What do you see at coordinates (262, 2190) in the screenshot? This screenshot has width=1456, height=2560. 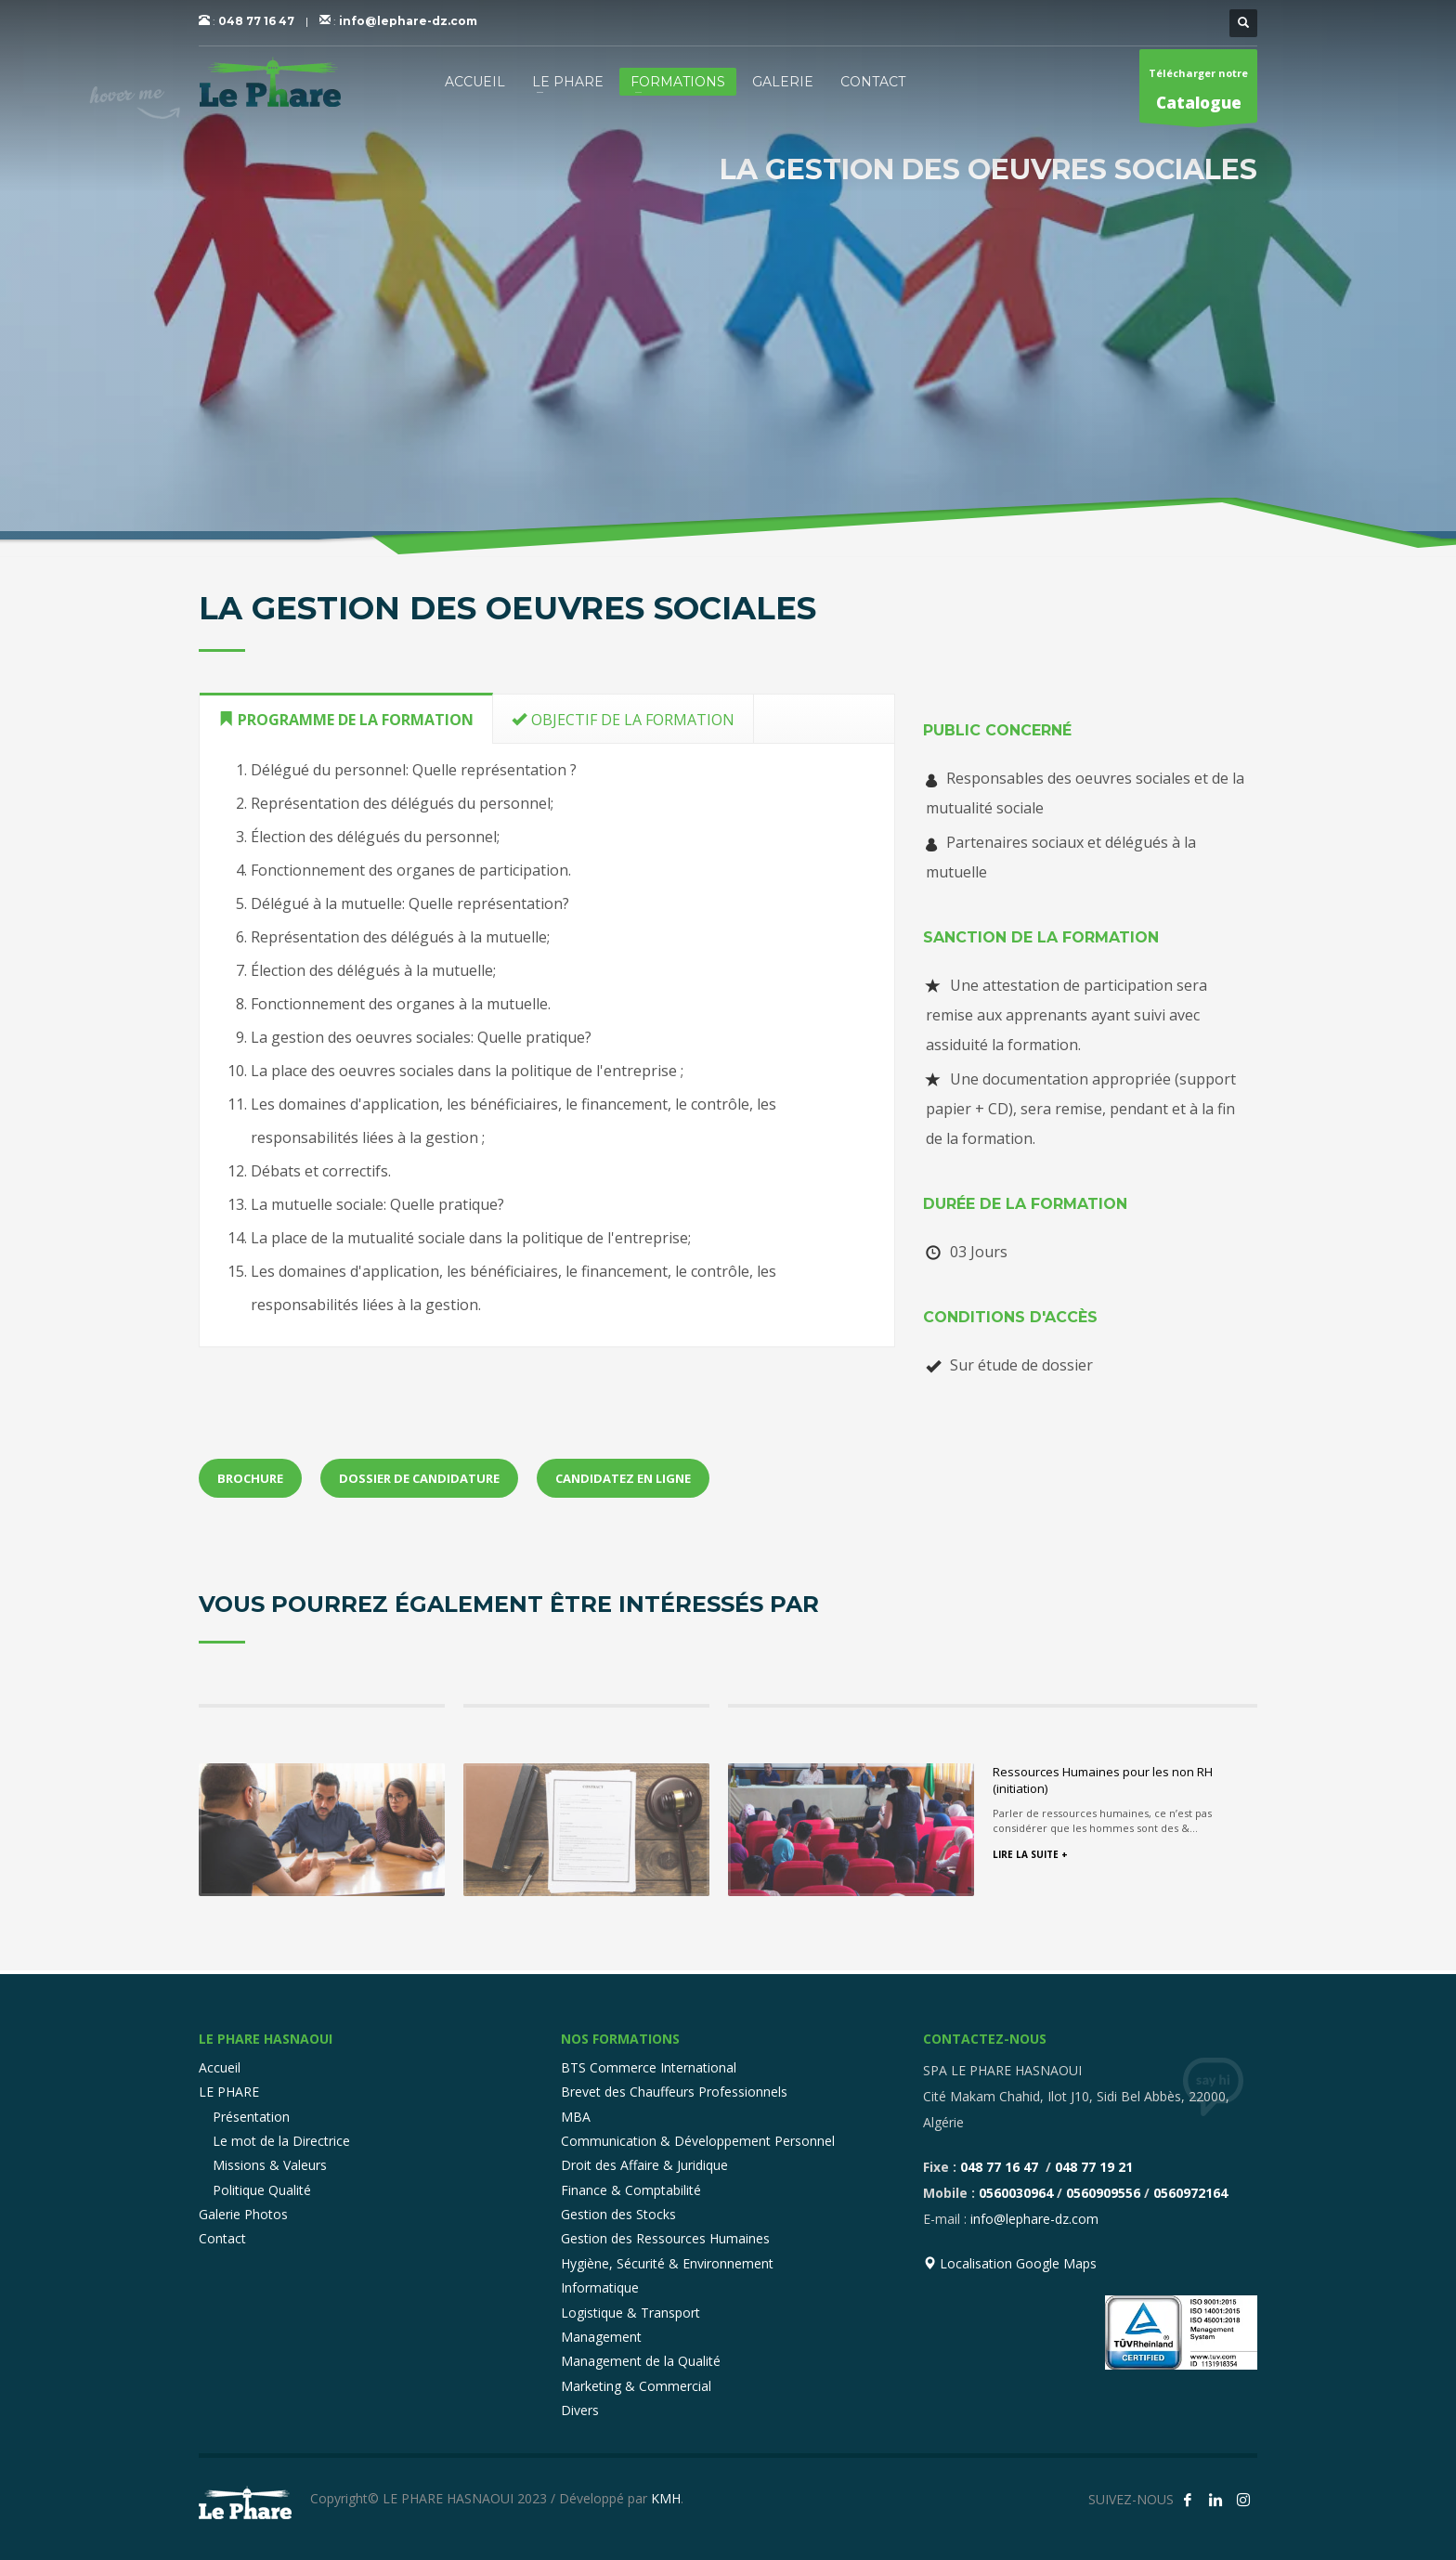 I see `Politique Qualité` at bounding box center [262, 2190].